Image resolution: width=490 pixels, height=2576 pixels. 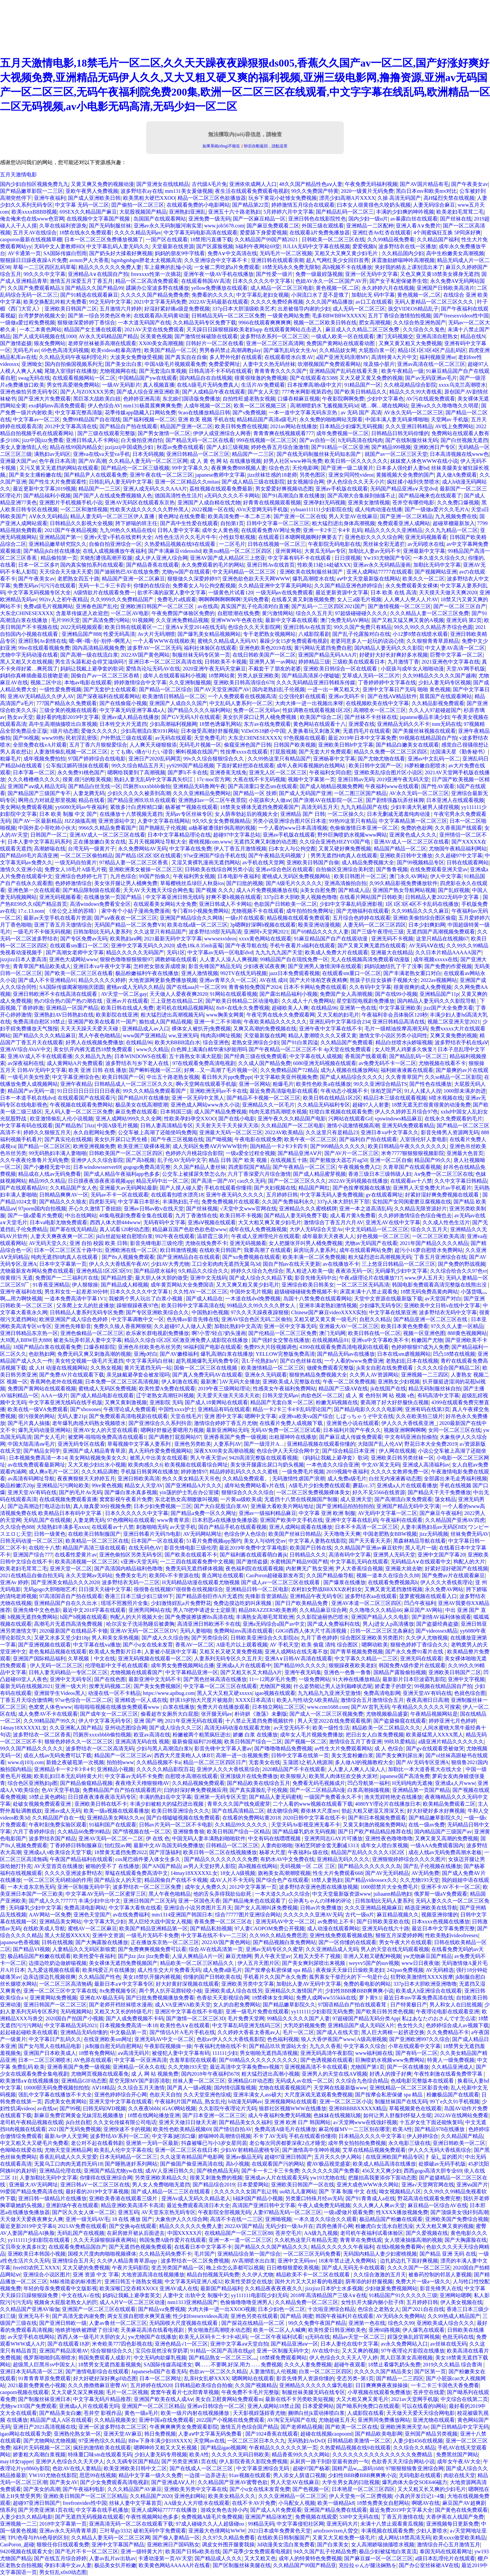 I want to click on 1级片动态图, so click(x=64, y=731).